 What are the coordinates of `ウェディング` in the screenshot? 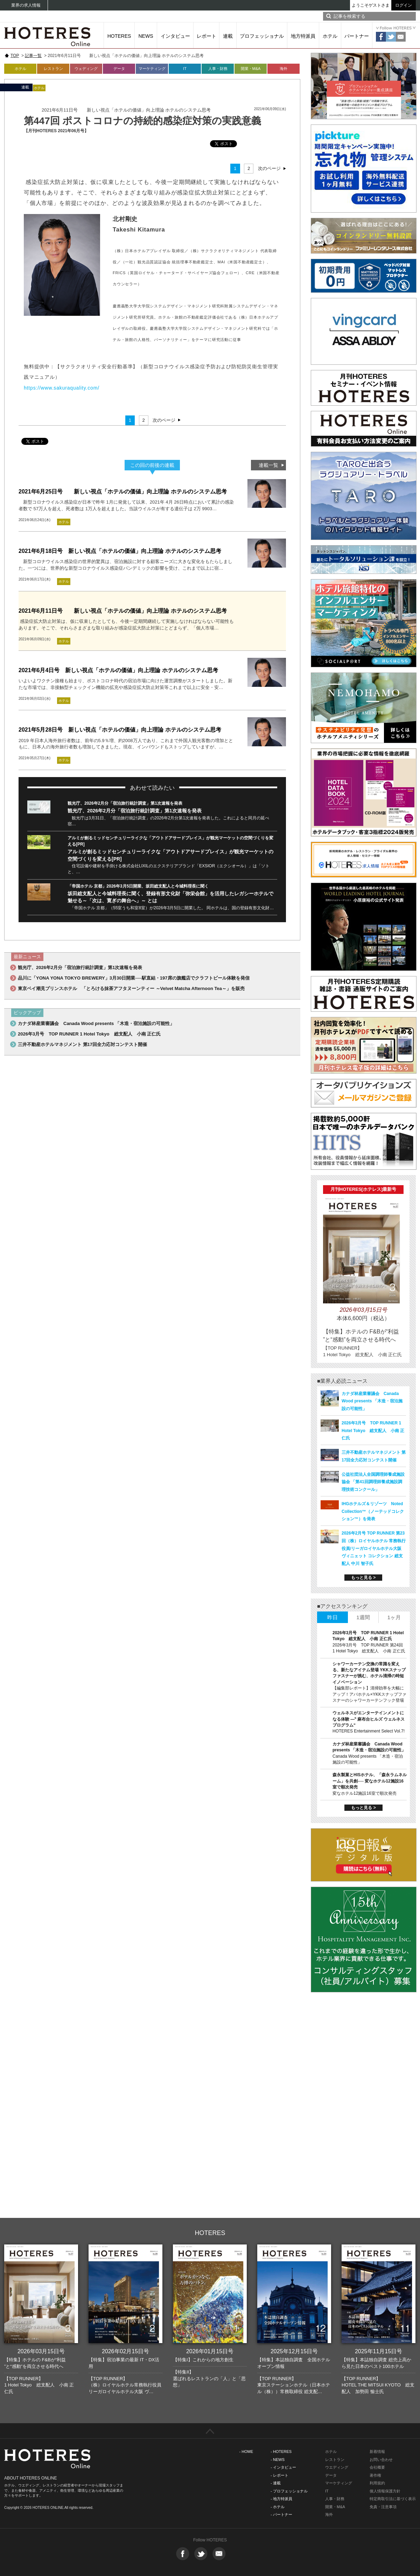 It's located at (86, 68).